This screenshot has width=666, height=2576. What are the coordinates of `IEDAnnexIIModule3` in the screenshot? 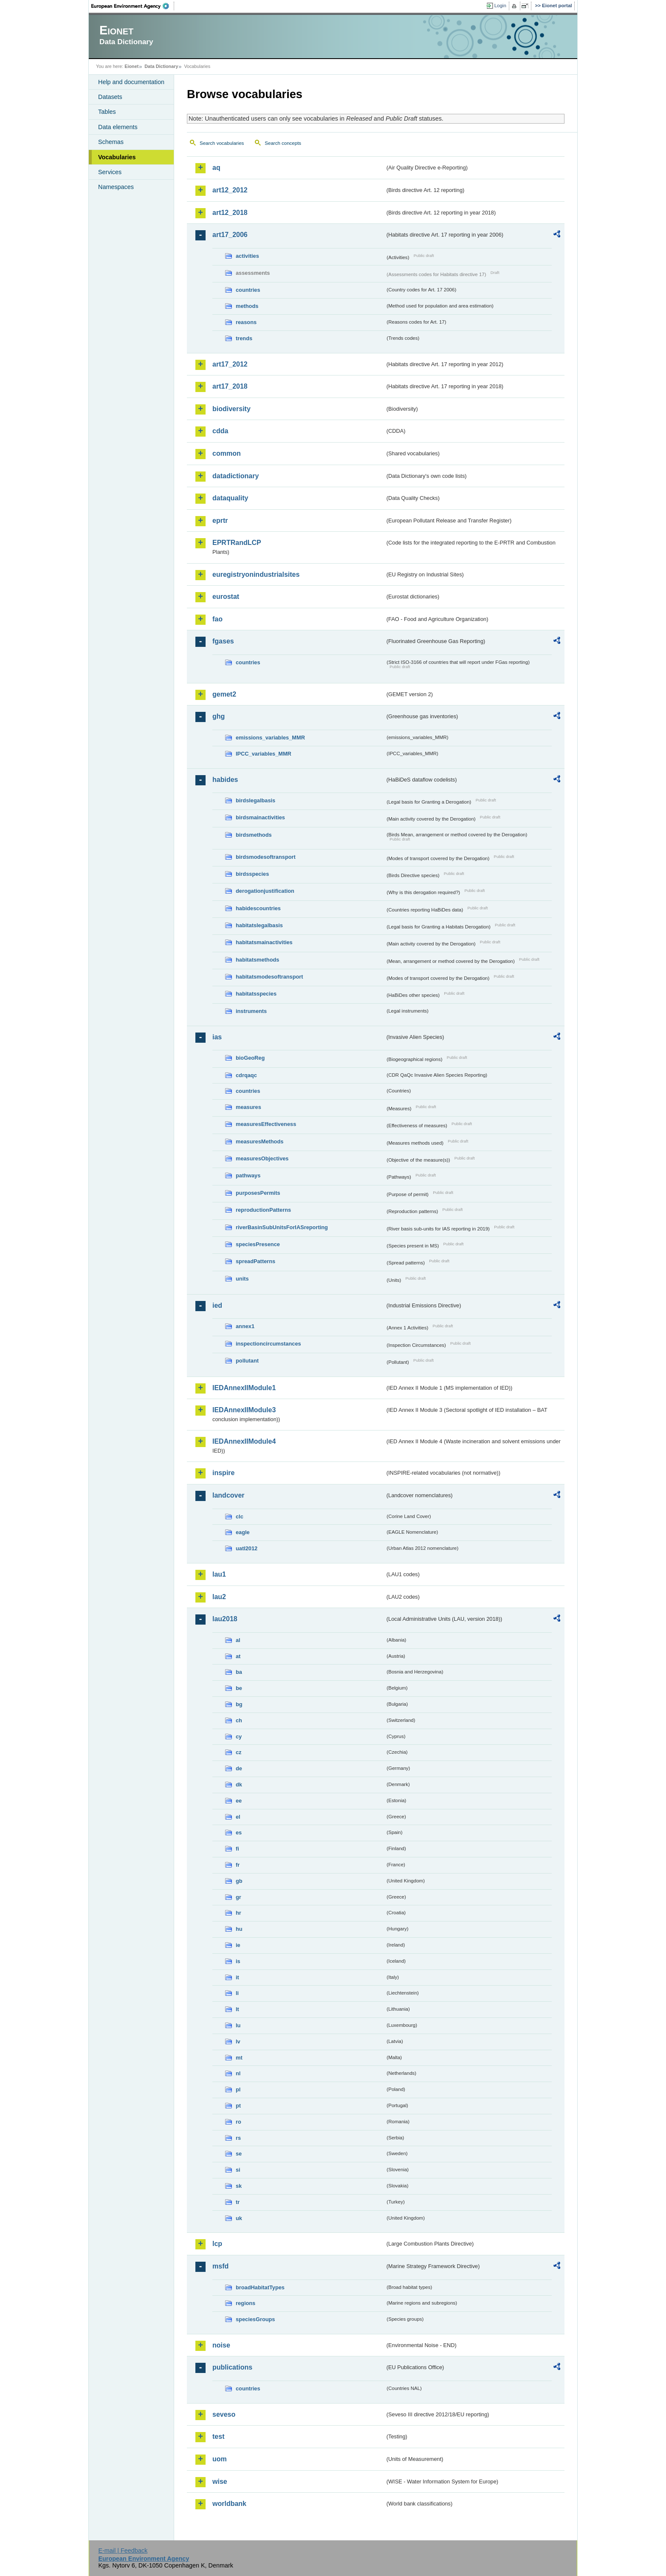 It's located at (244, 1410).